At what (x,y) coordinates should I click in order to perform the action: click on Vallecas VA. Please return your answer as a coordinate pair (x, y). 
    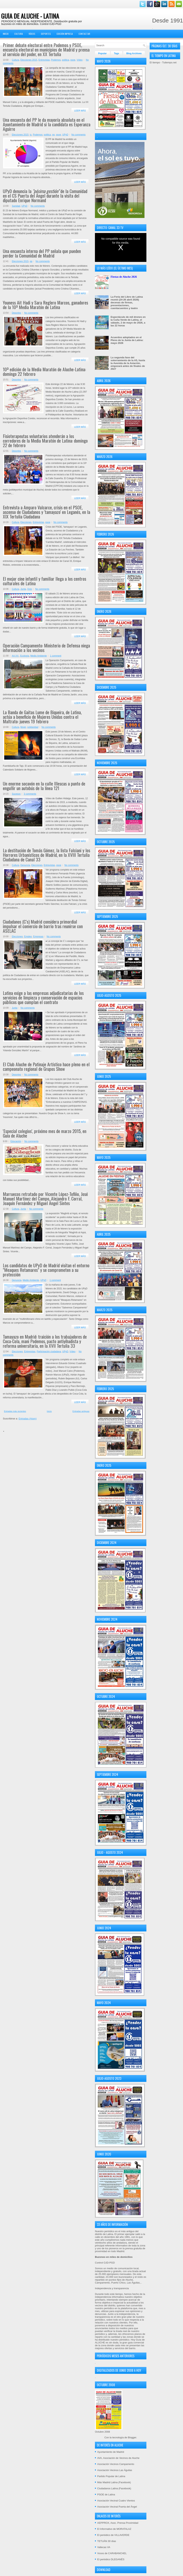
    Looking at the image, I should click on (103, 2547).